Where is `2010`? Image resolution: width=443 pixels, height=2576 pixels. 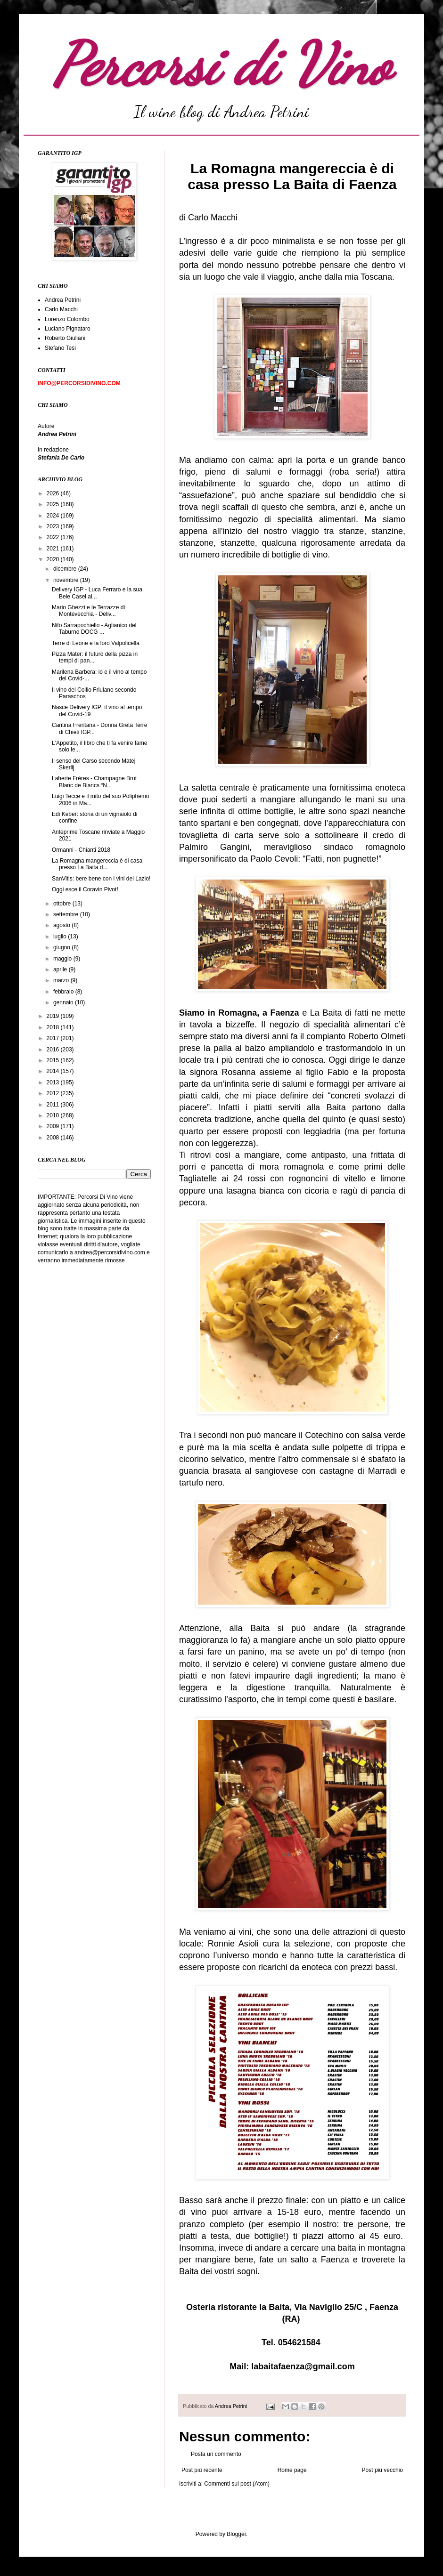 2010 is located at coordinates (54, 1115).